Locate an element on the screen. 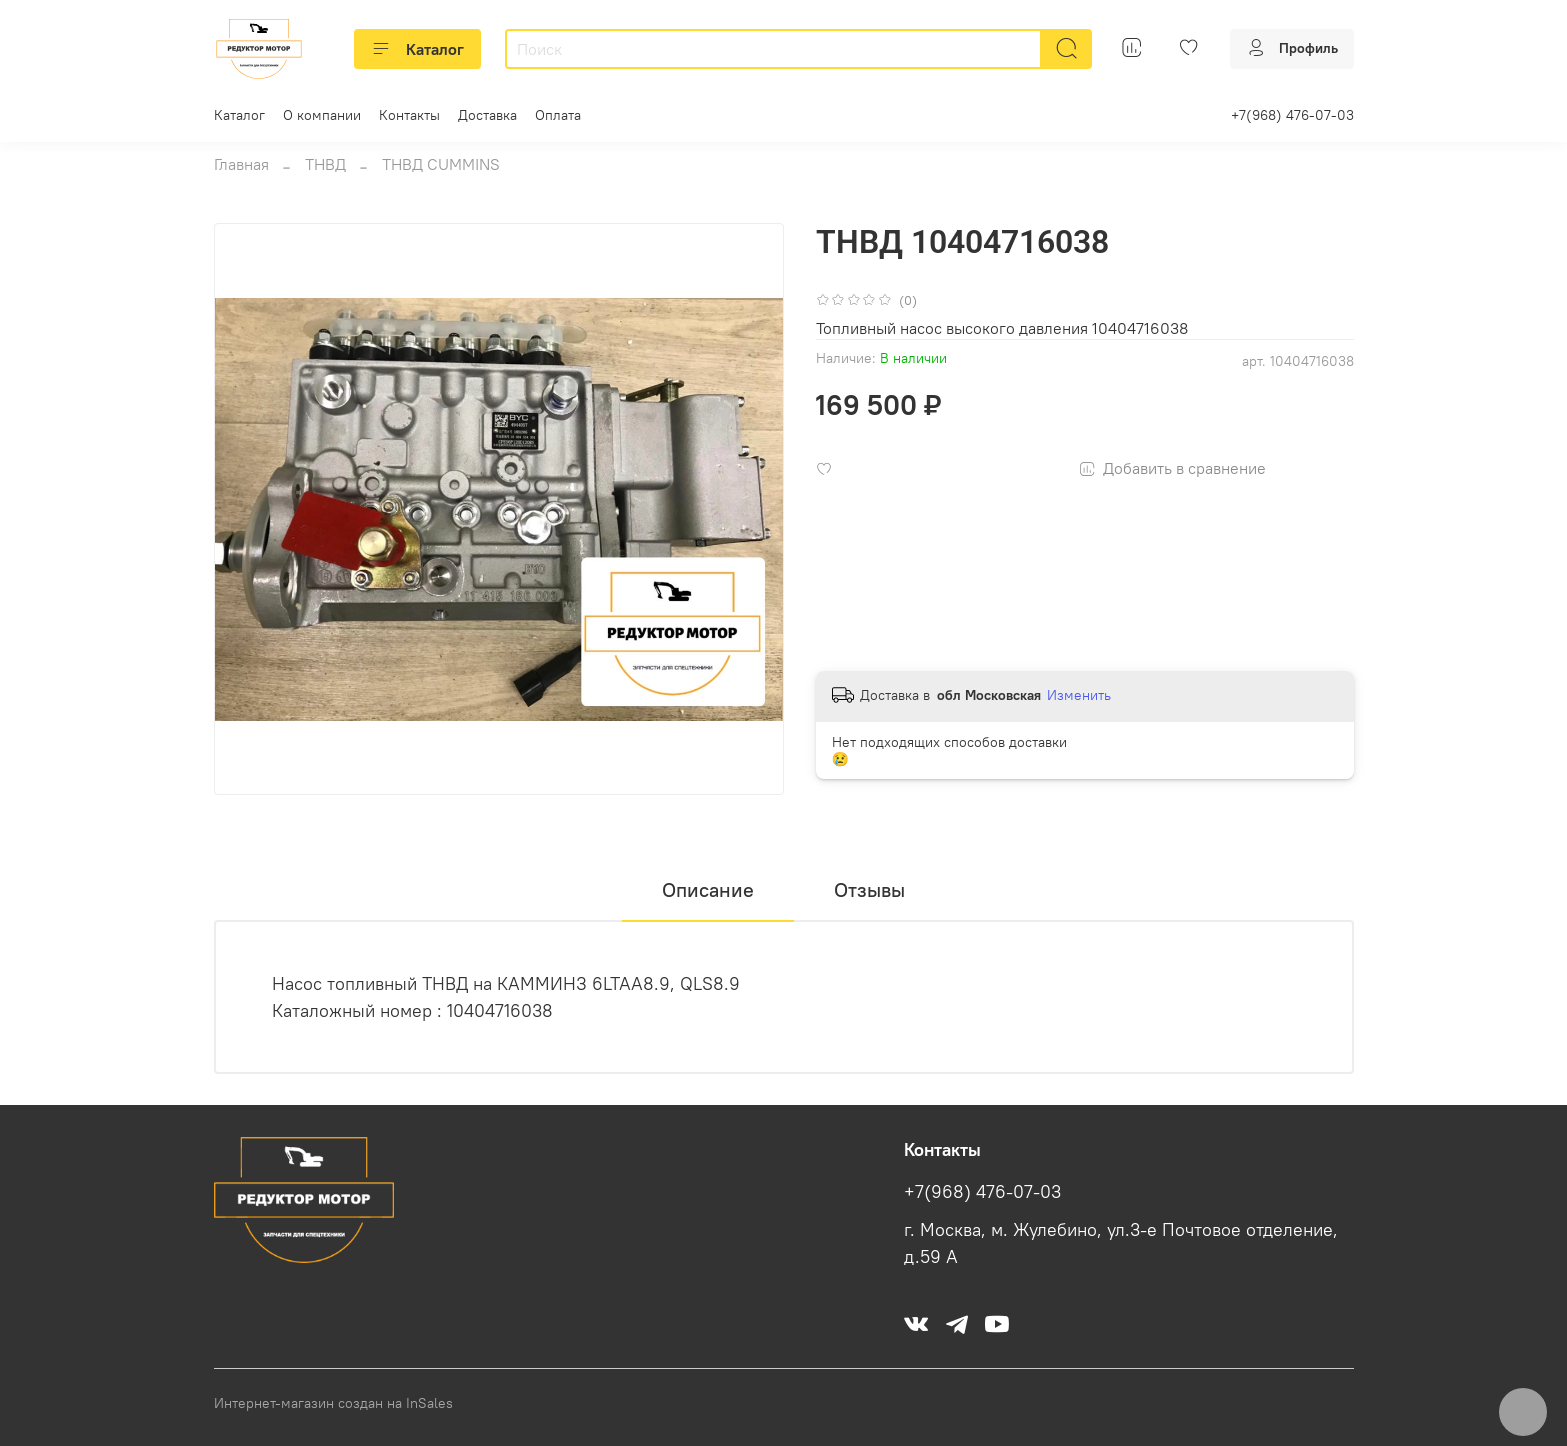 This screenshot has height=1446, width=1567. Интернет-магазин создан на InSales is located at coordinates (333, 1403).